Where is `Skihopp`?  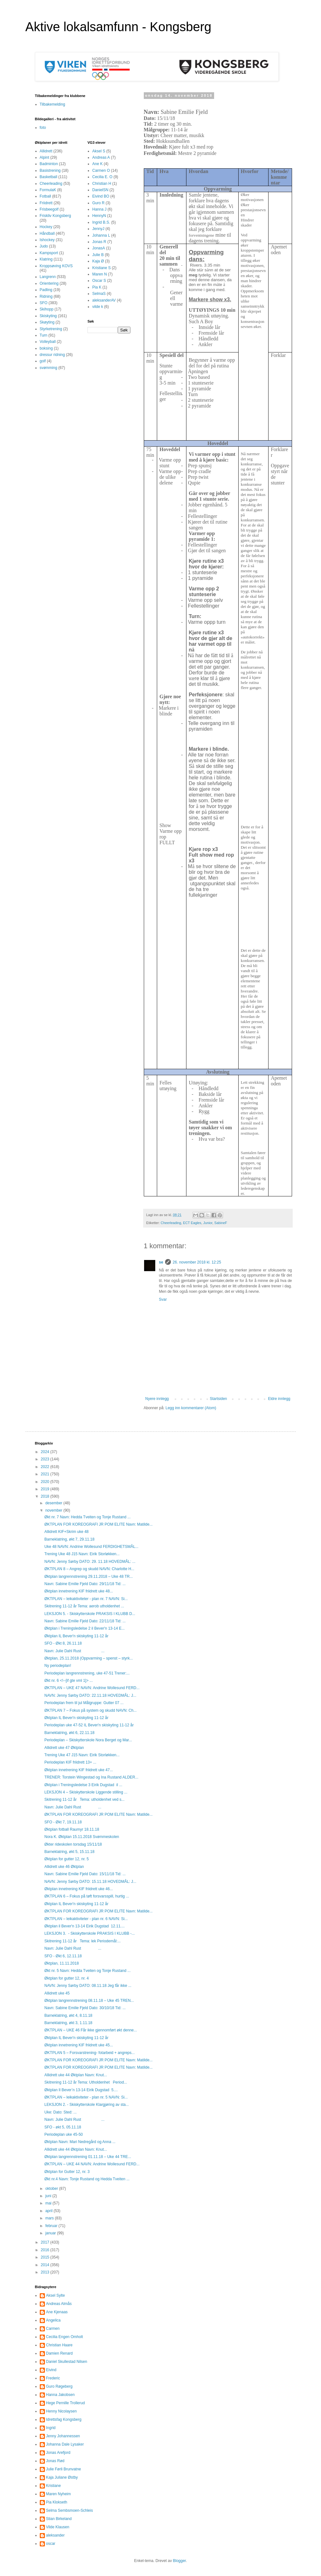 Skihopp is located at coordinates (46, 309).